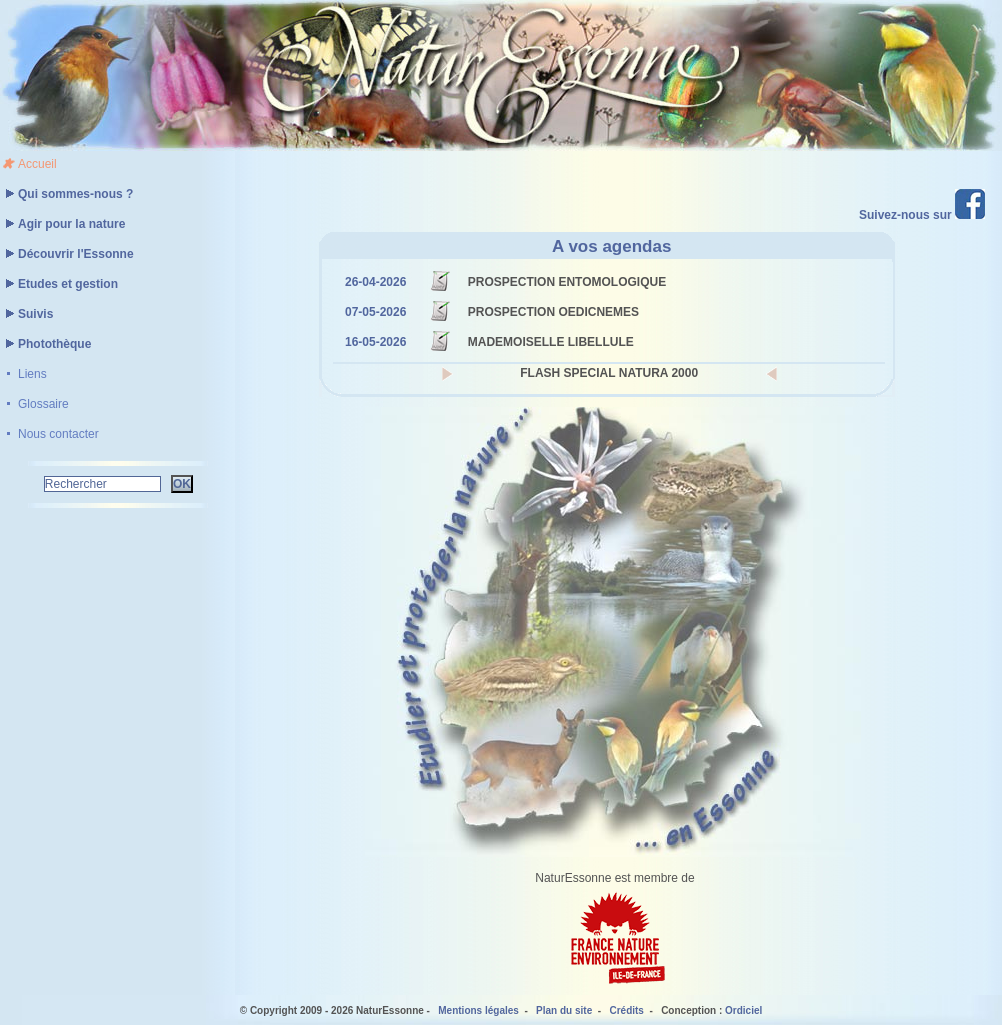  What do you see at coordinates (26, 314) in the screenshot?
I see `Suivis` at bounding box center [26, 314].